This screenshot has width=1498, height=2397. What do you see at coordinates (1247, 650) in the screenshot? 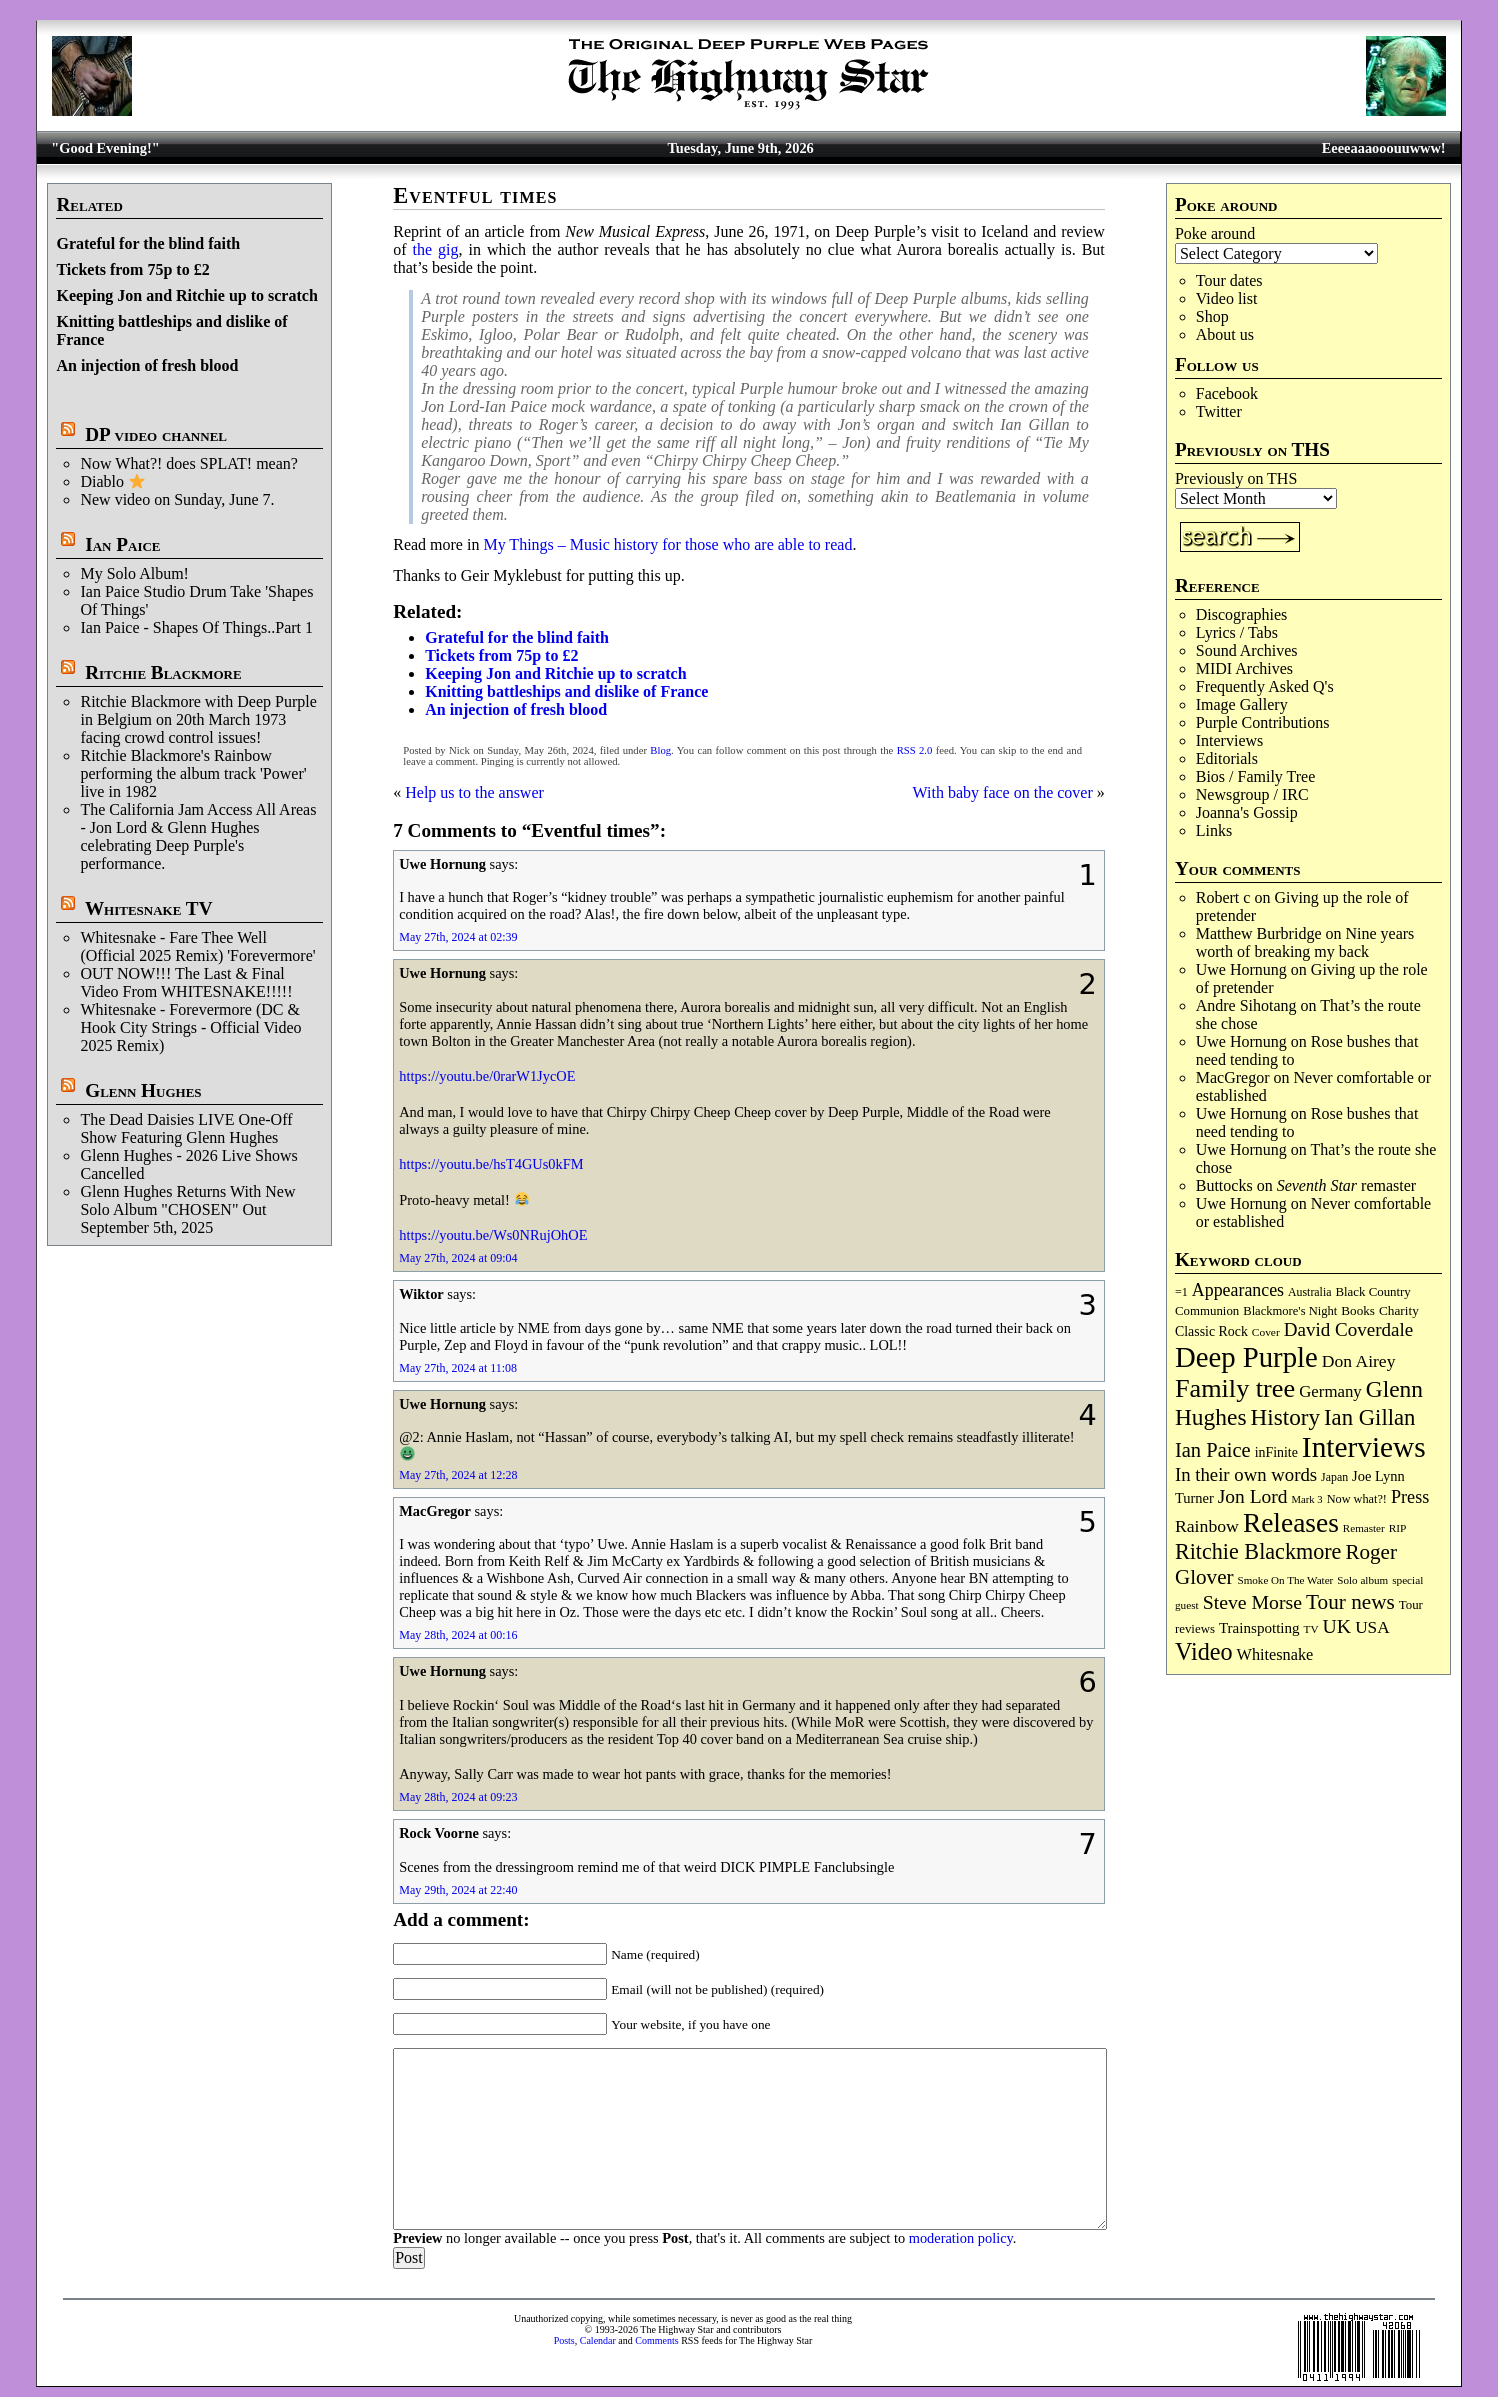
I see `Sound Archives` at bounding box center [1247, 650].